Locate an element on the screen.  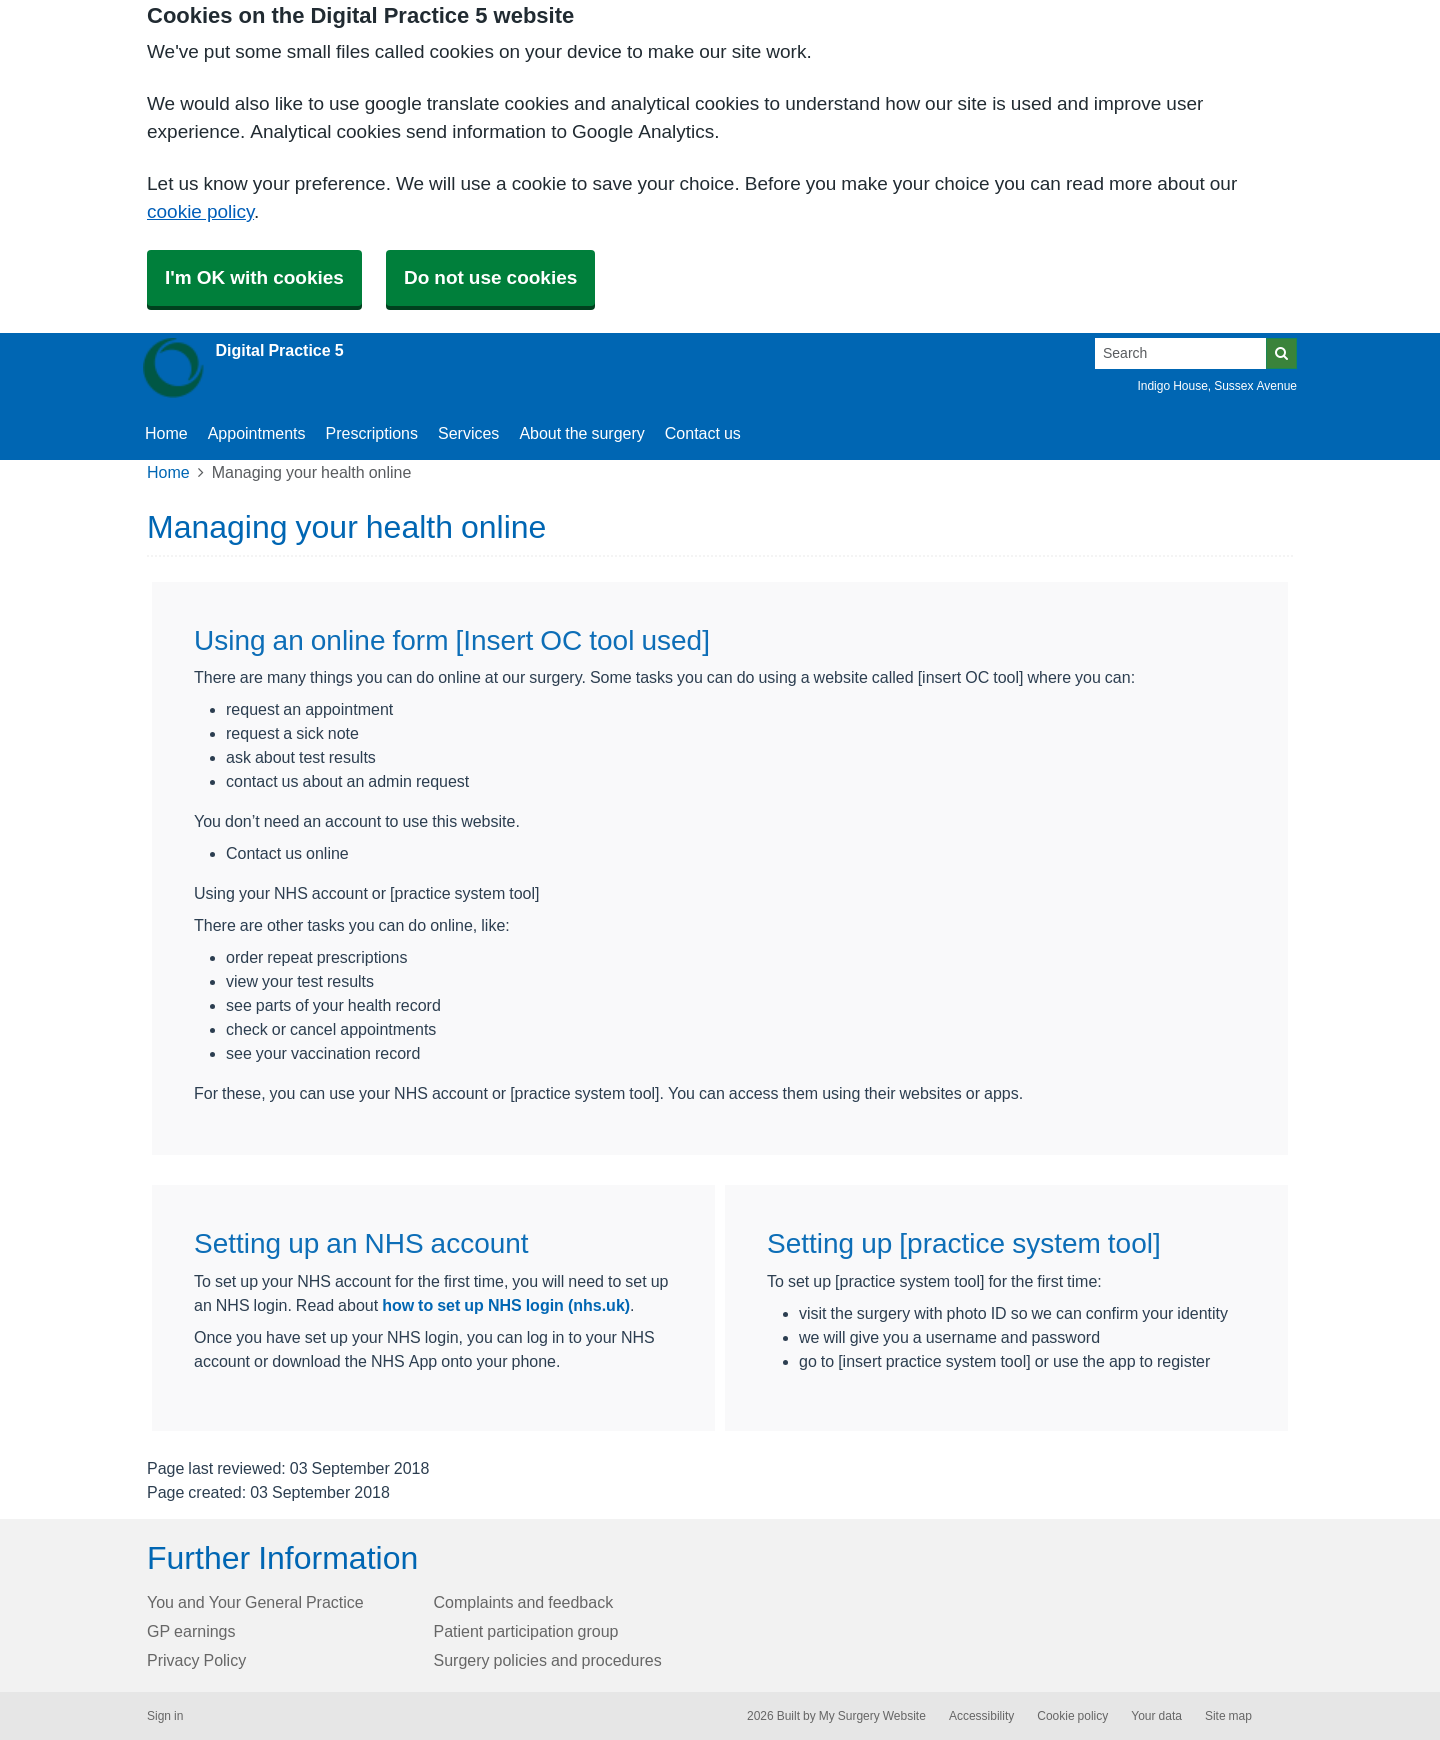
Prescriptions is located at coordinates (372, 433).